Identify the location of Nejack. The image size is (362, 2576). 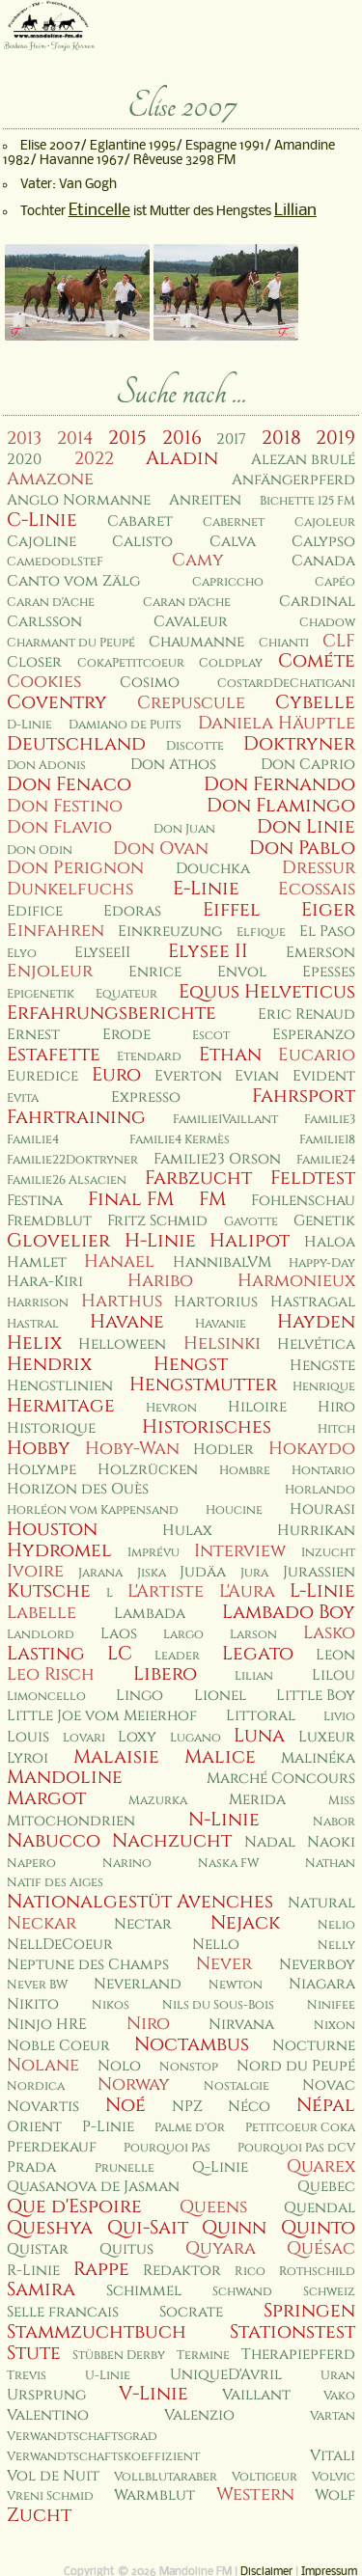
(245, 1922).